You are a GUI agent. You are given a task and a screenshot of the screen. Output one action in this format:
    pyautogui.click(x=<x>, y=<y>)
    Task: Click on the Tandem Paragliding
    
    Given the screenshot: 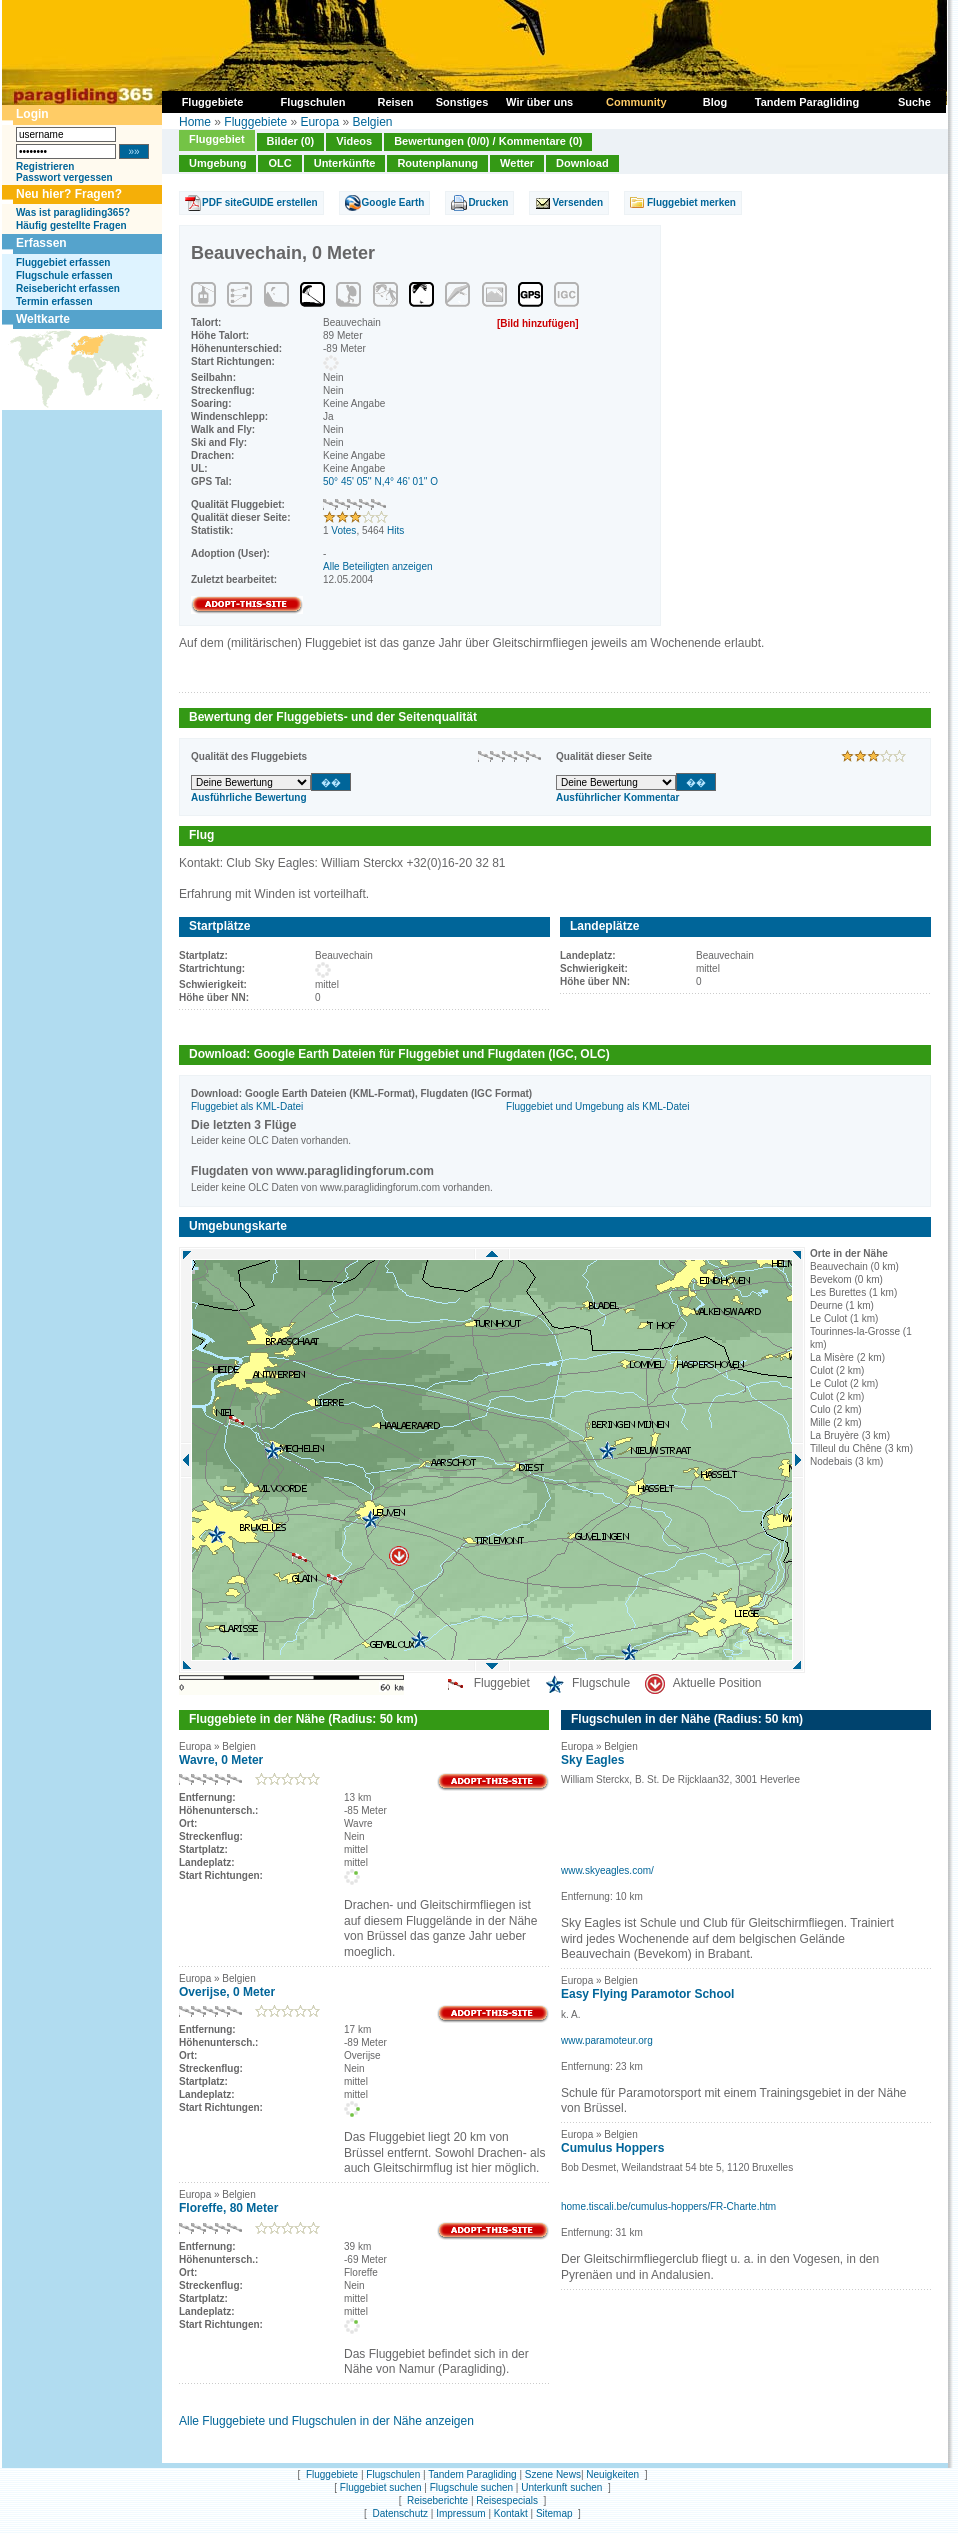 What is the action you would take?
    pyautogui.click(x=472, y=2474)
    